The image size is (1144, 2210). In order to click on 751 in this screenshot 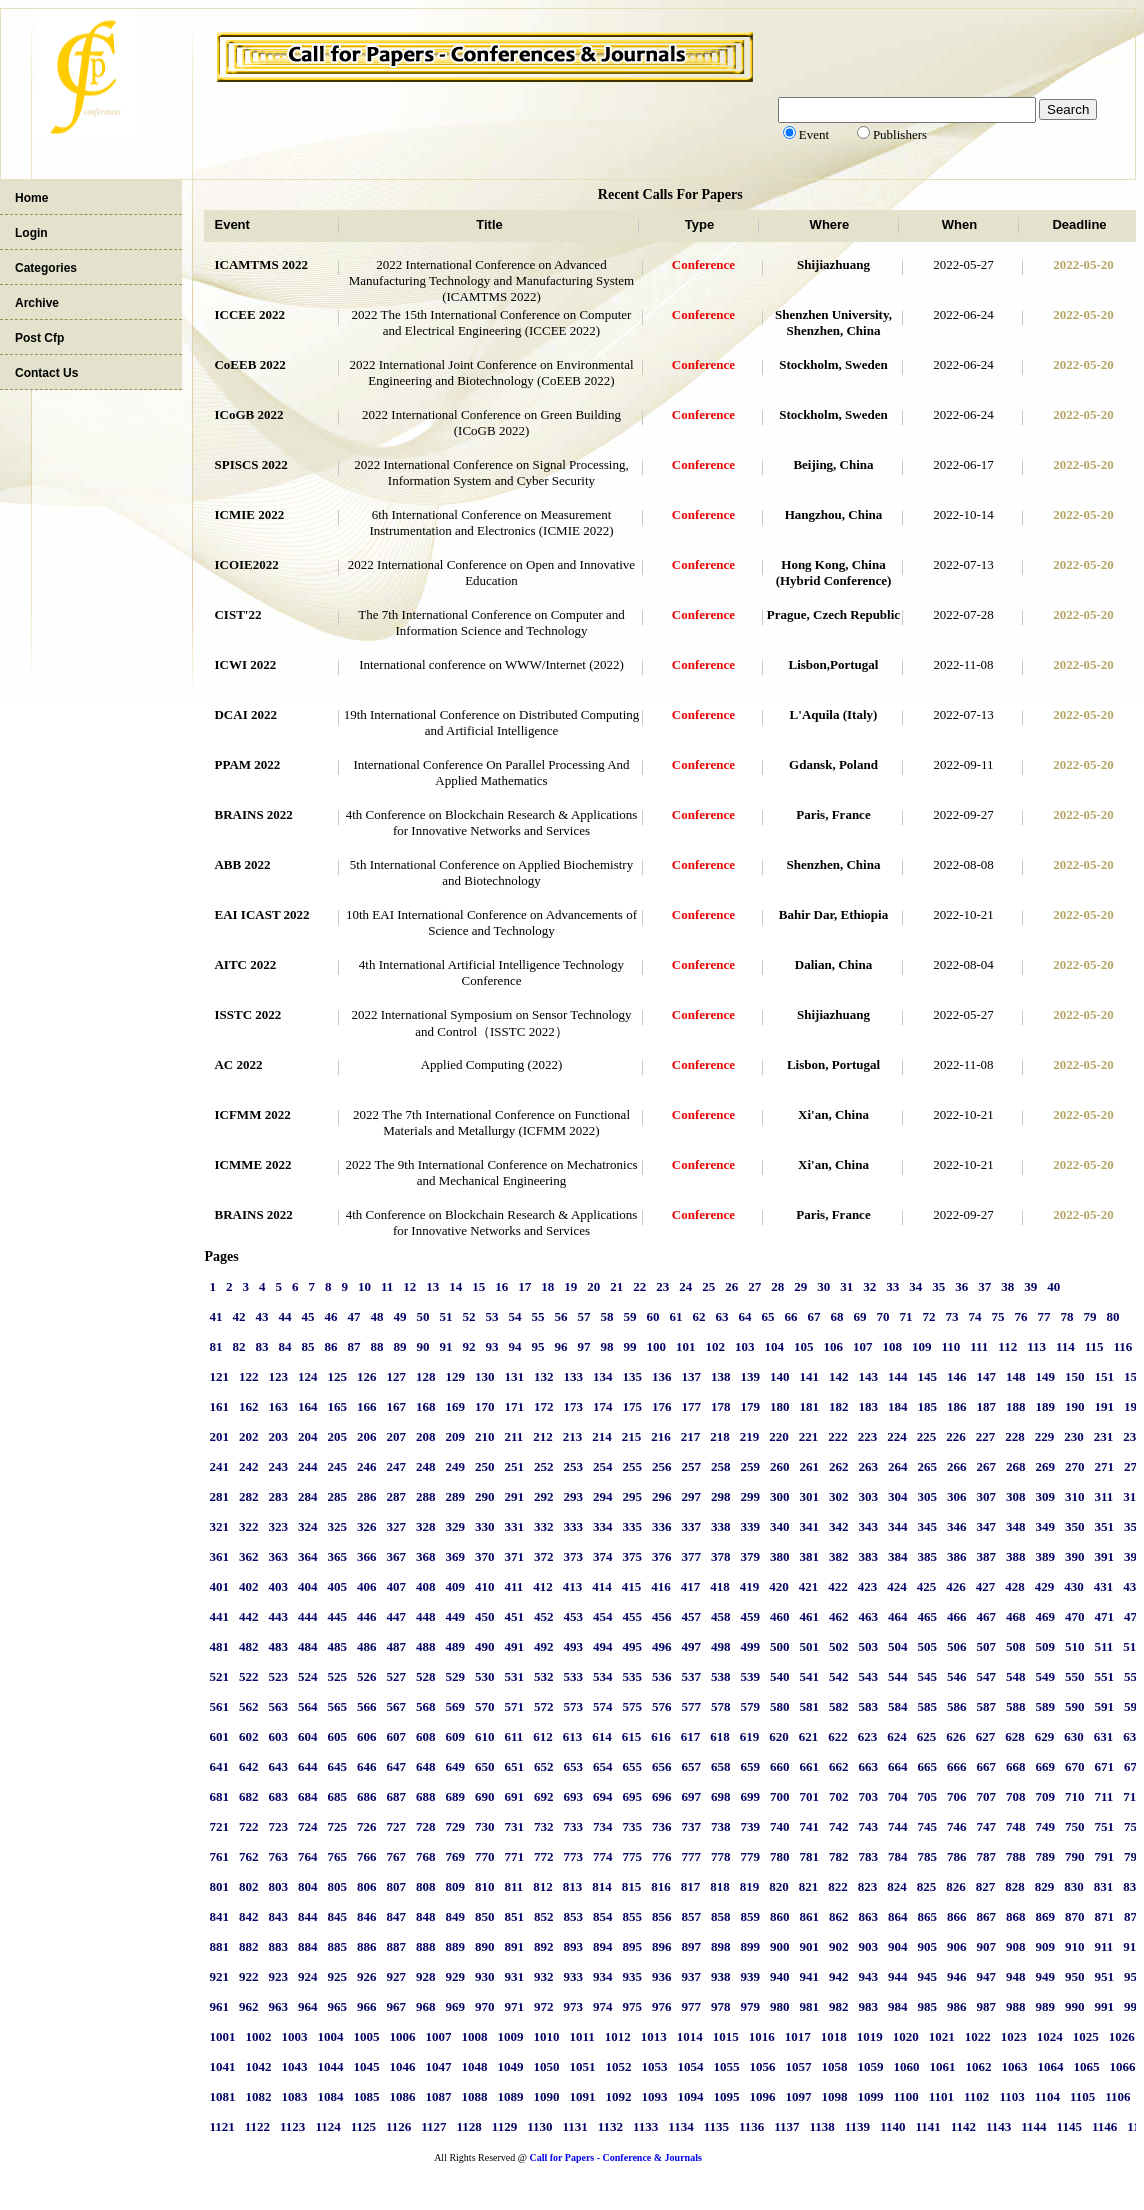, I will do `click(1104, 1826)`.